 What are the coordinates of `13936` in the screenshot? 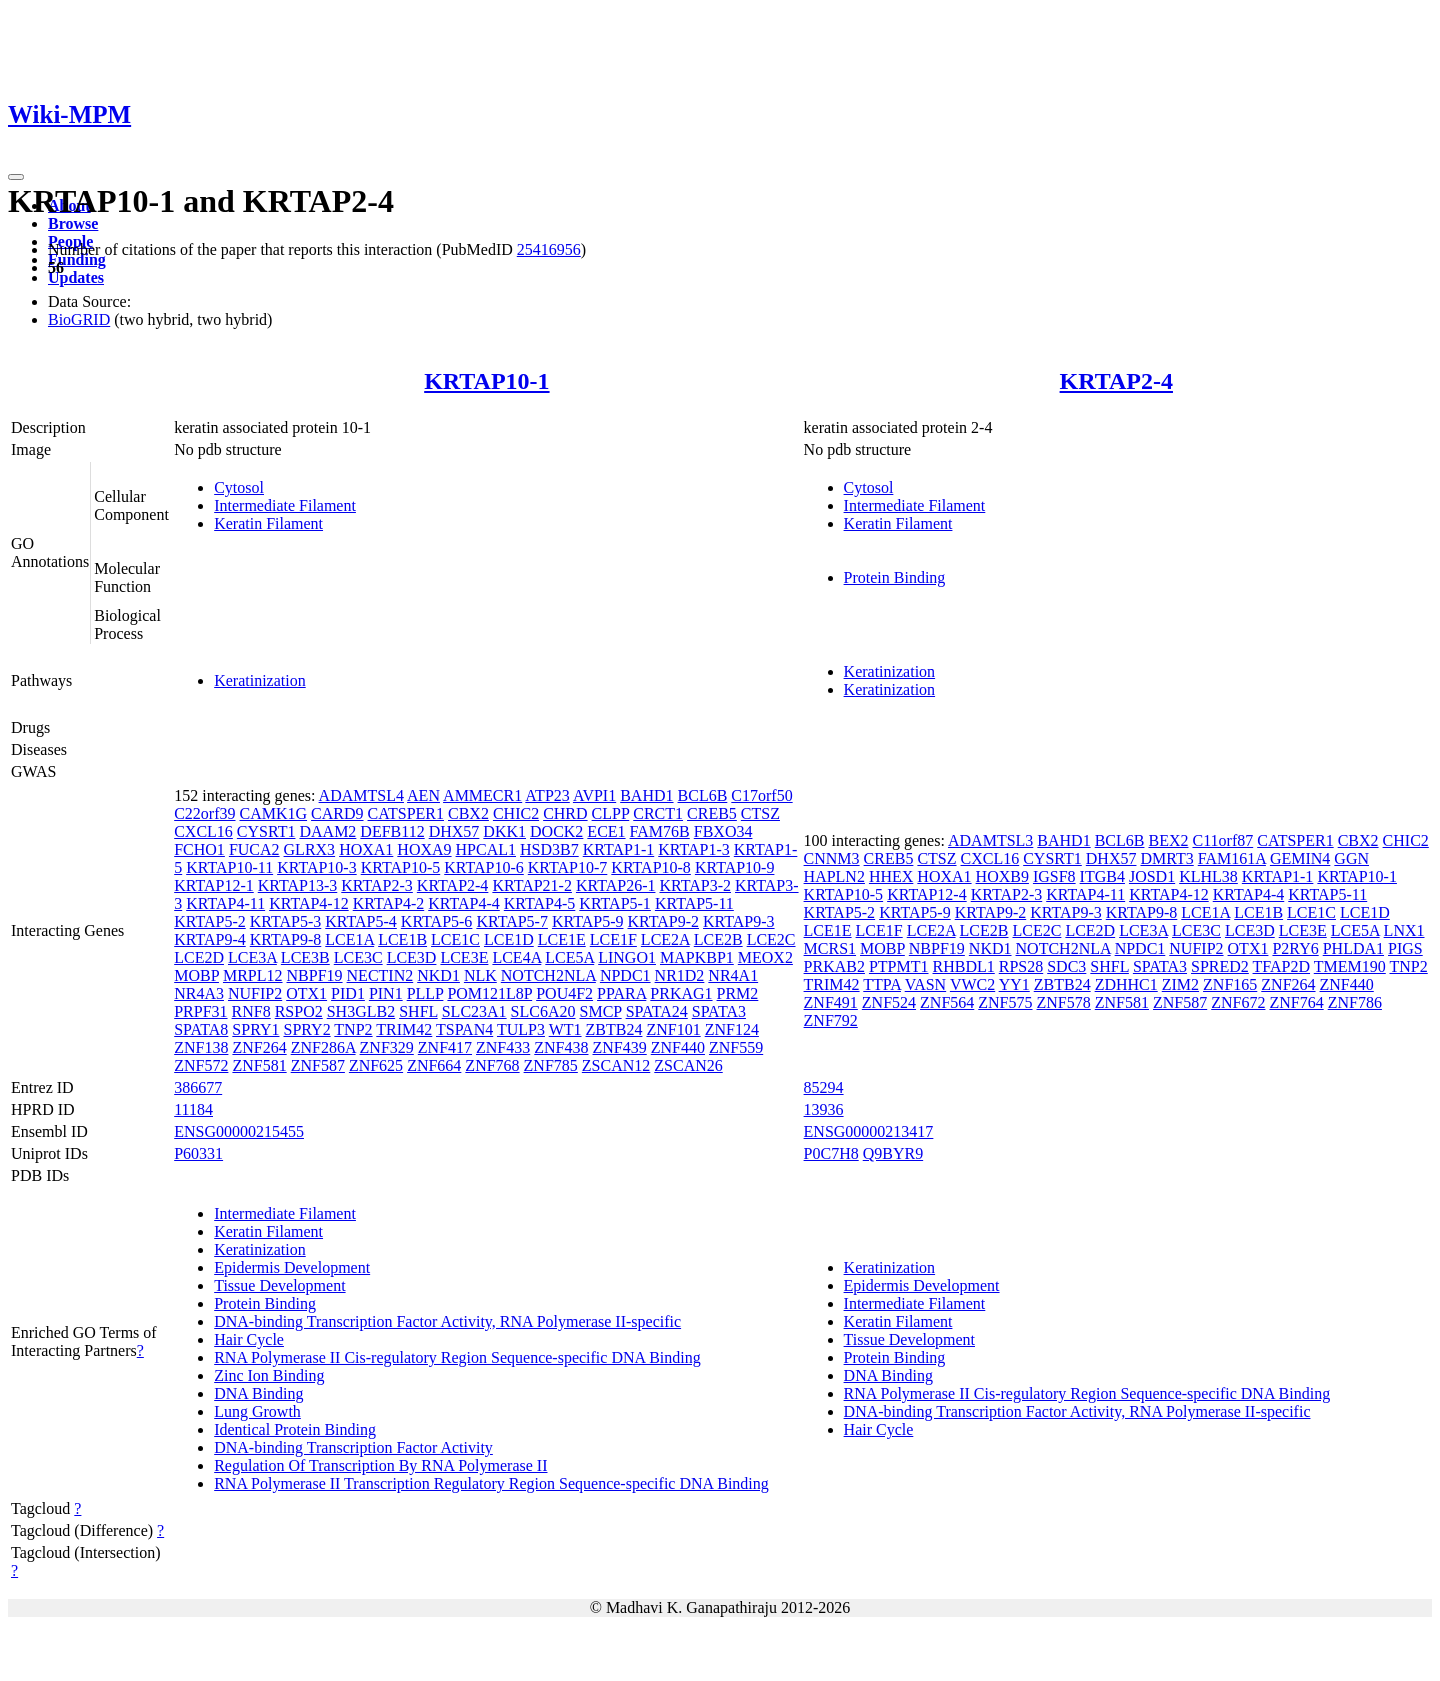 It's located at (824, 1109).